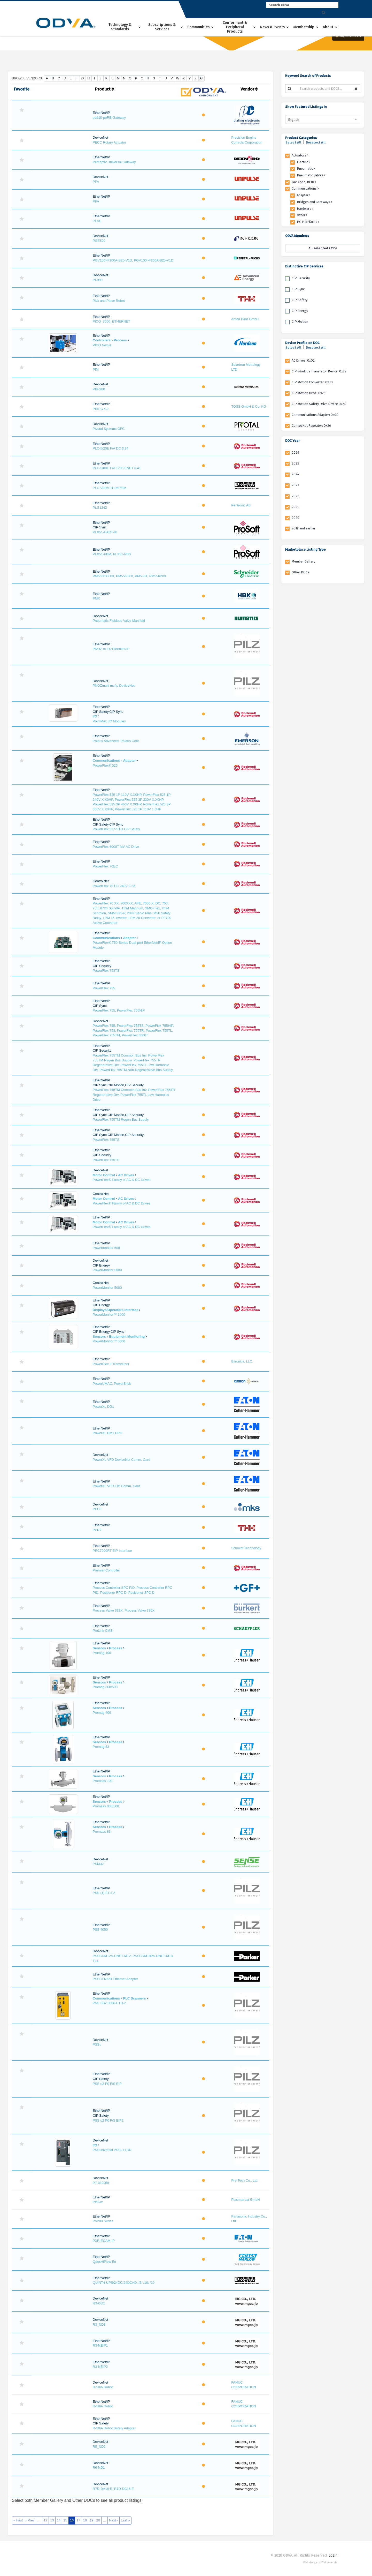 This screenshot has height=2576, width=372. What do you see at coordinates (308, 222) in the screenshot?
I see `PC Interfaces` at bounding box center [308, 222].